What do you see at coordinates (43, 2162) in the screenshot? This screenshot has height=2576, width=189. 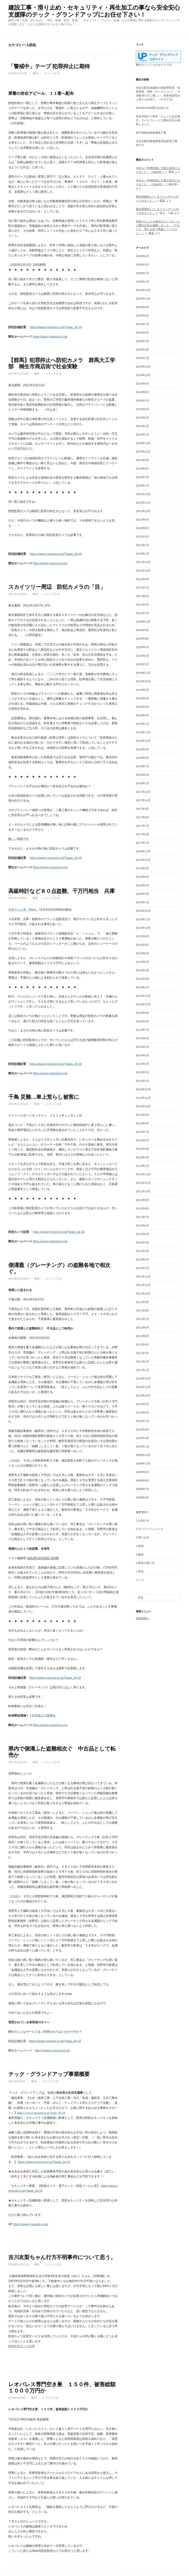 I see `https://www.t-ground.co.jp/?page_id=12` at bounding box center [43, 2162].